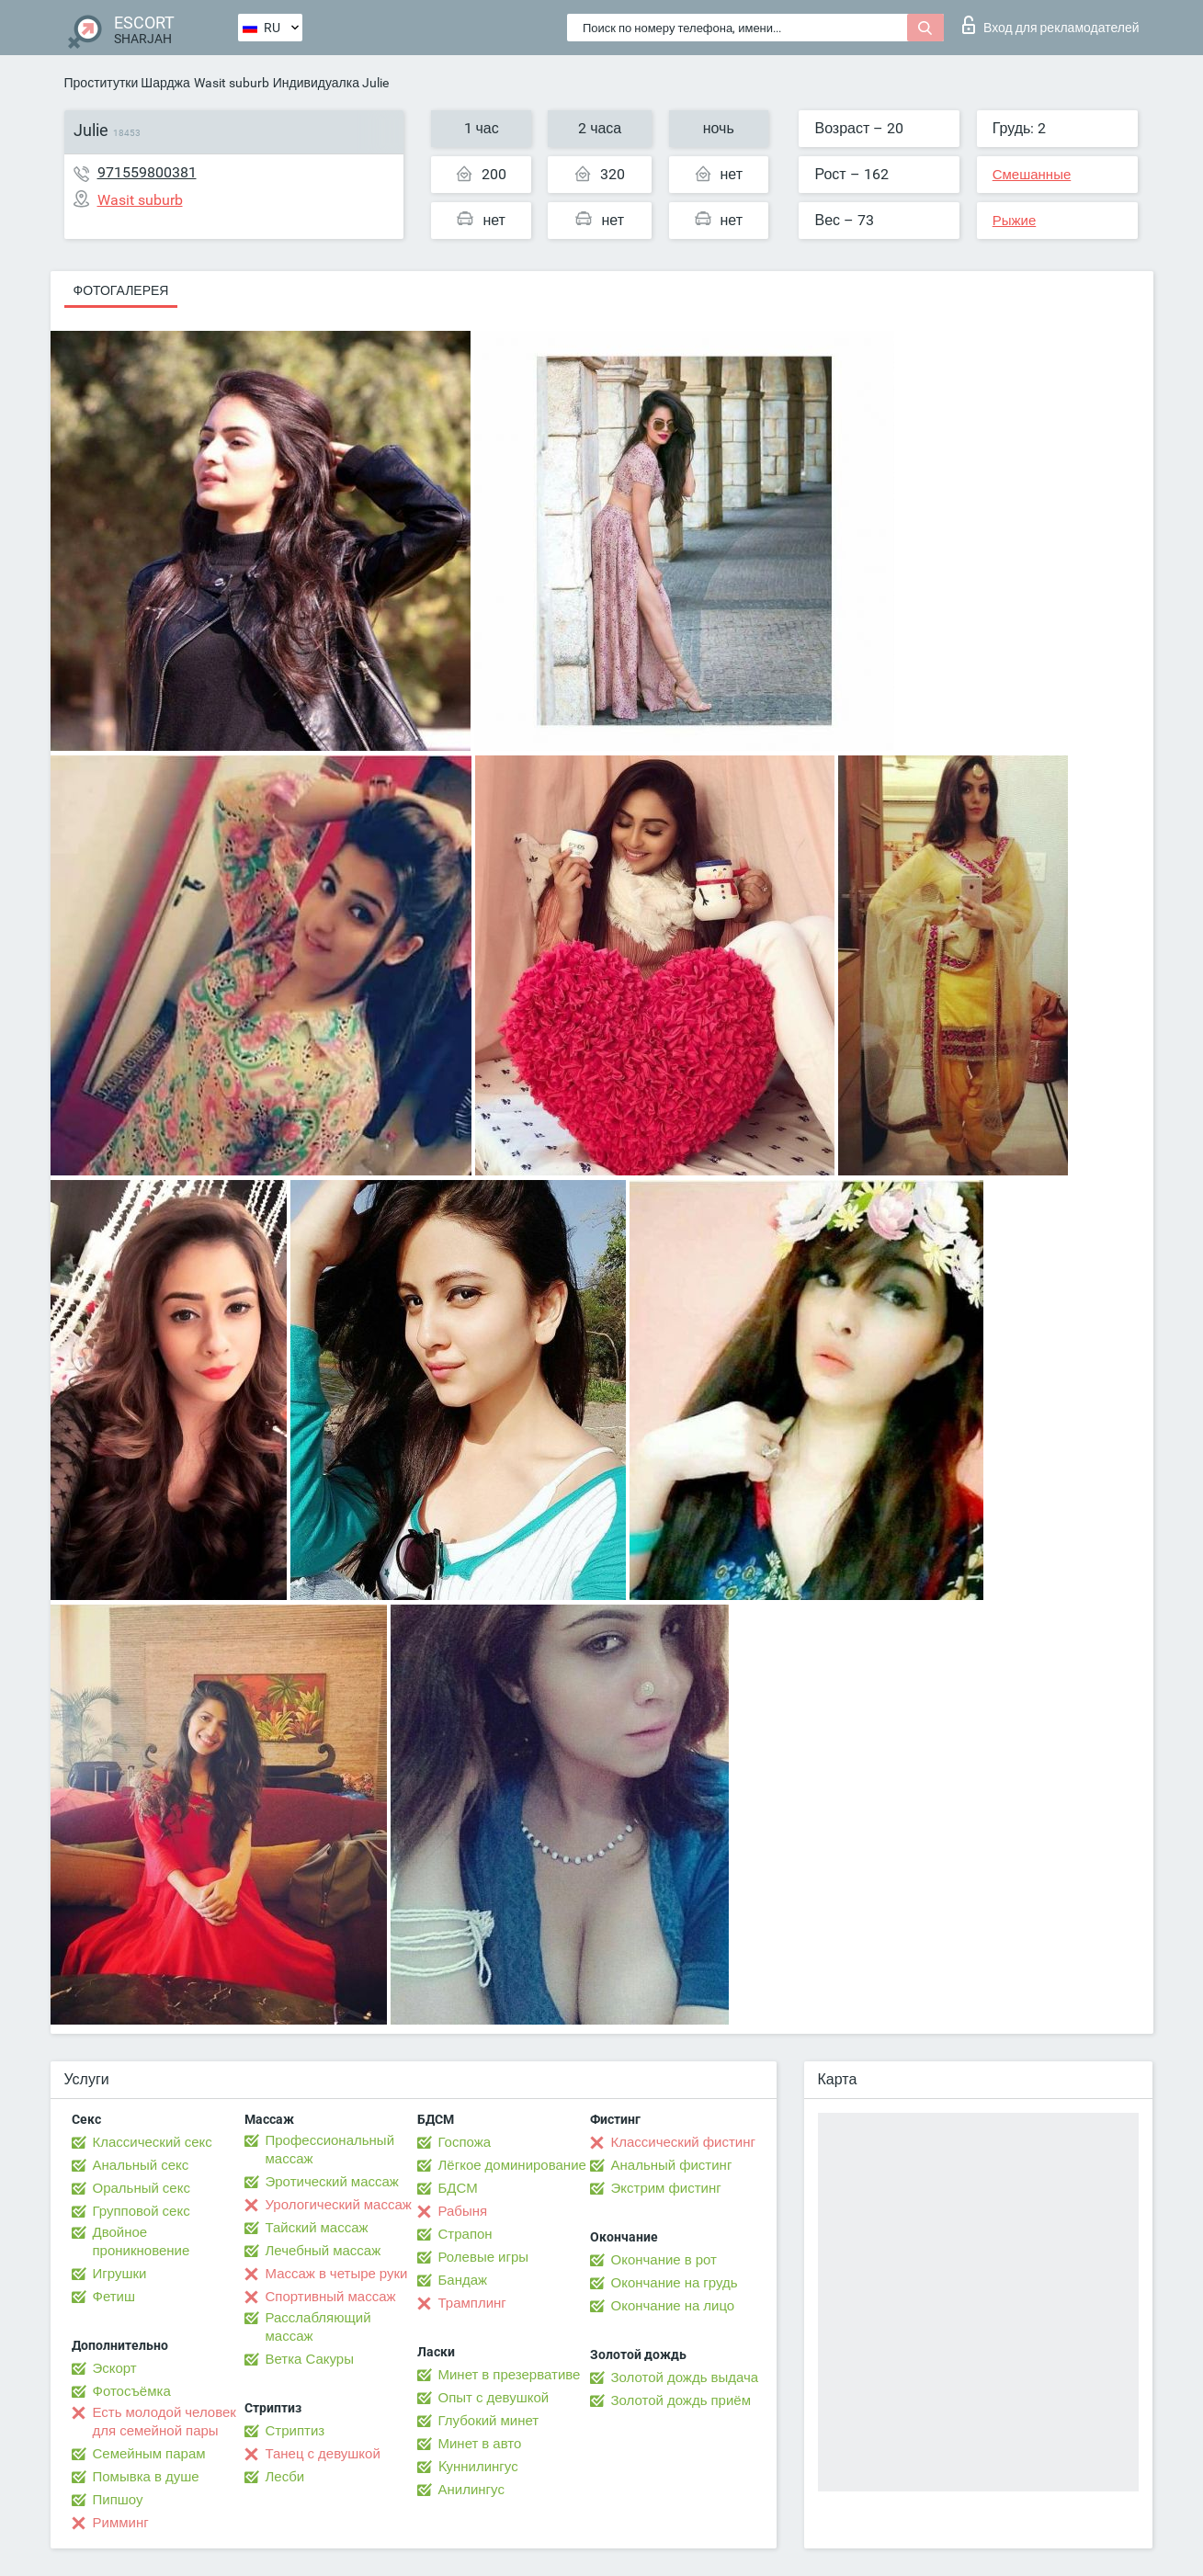  Describe the element at coordinates (674, 2283) in the screenshot. I see `Окончание на грудь` at that location.